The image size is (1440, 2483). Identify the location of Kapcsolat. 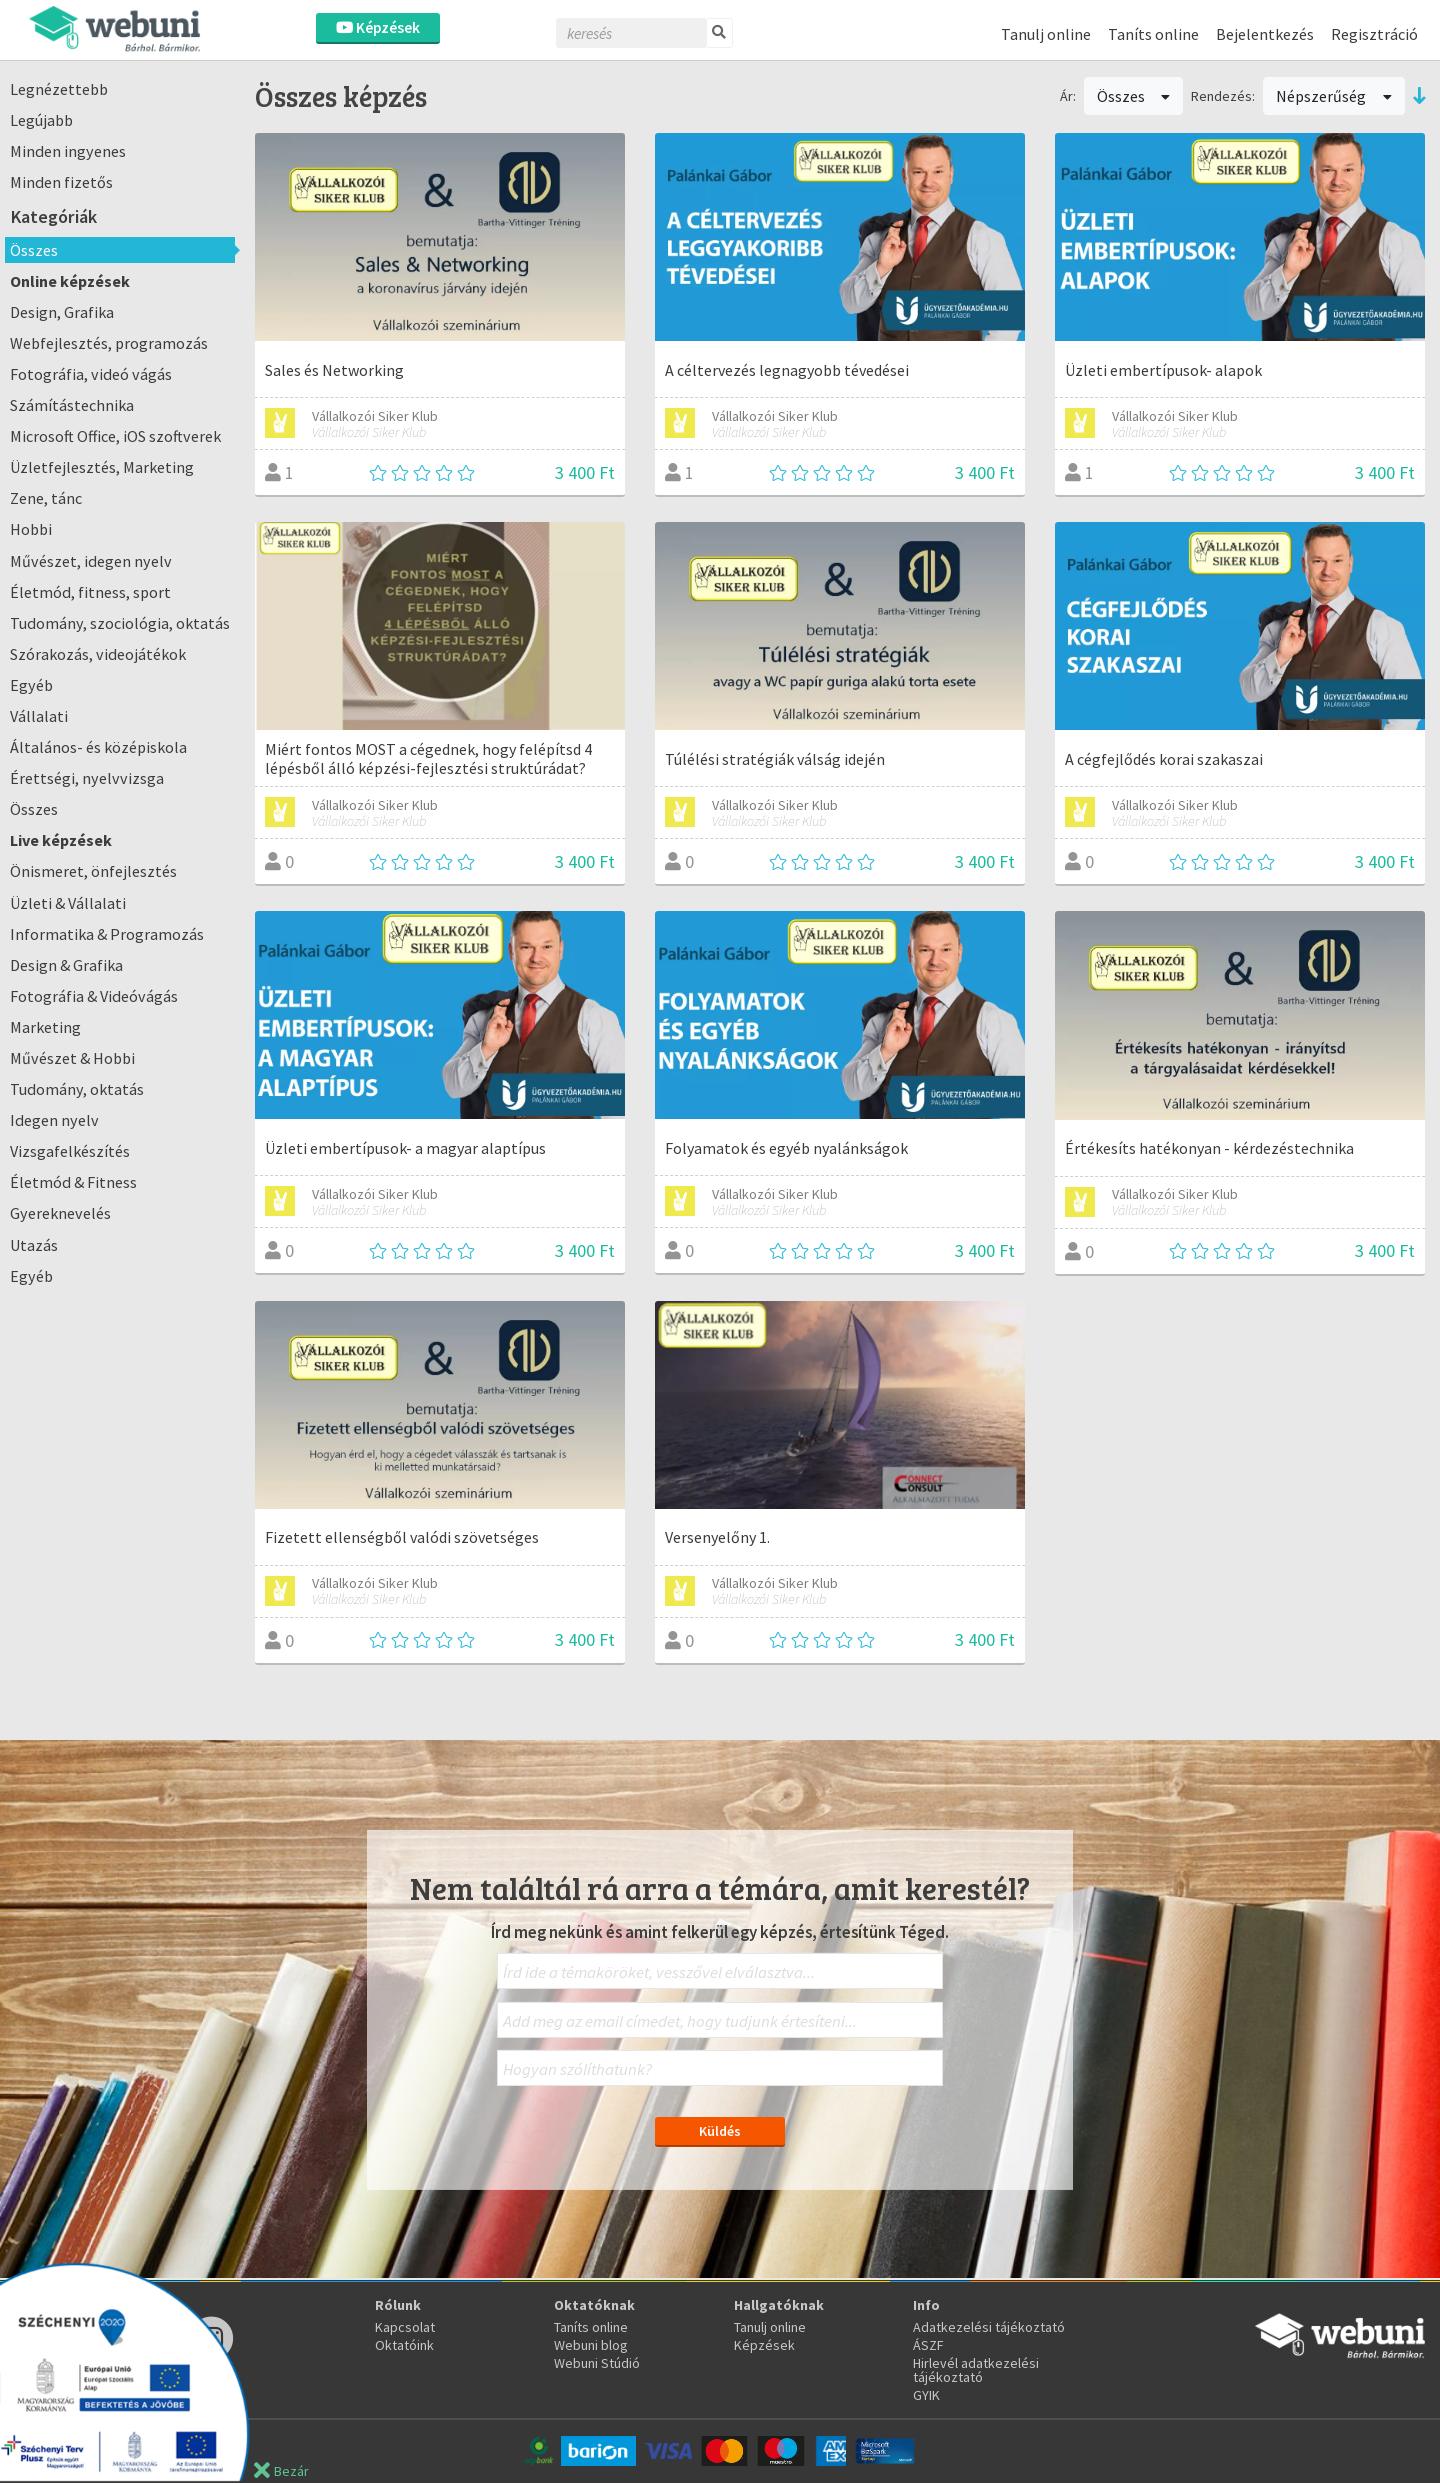
(405, 2327).